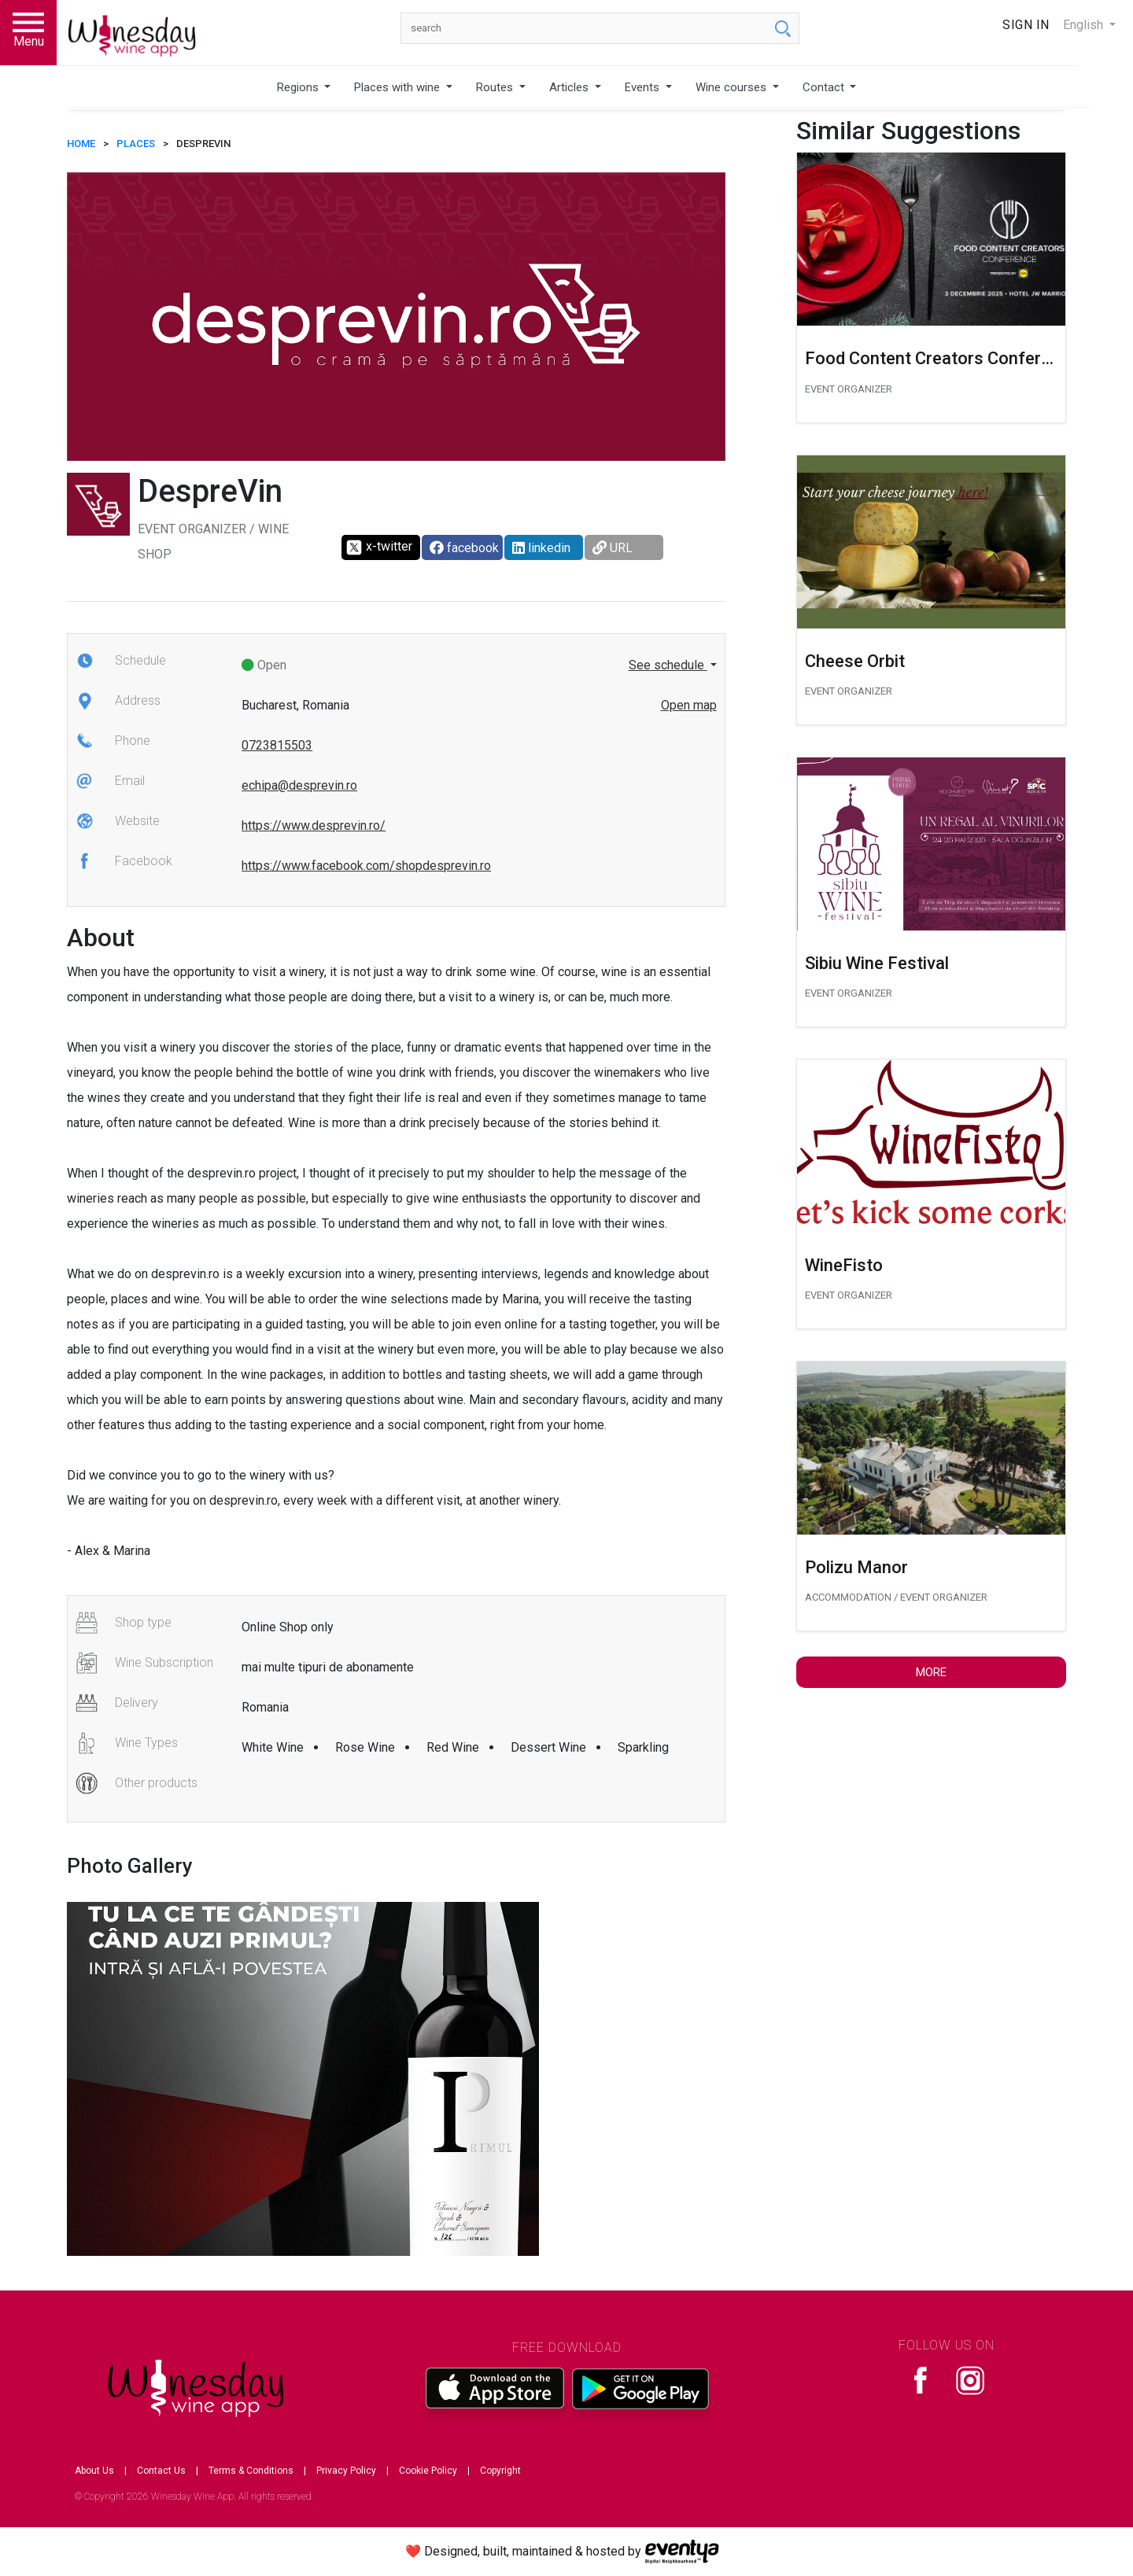 Image resolution: width=1133 pixels, height=2576 pixels. What do you see at coordinates (612, 547) in the screenshot?
I see `URL` at bounding box center [612, 547].